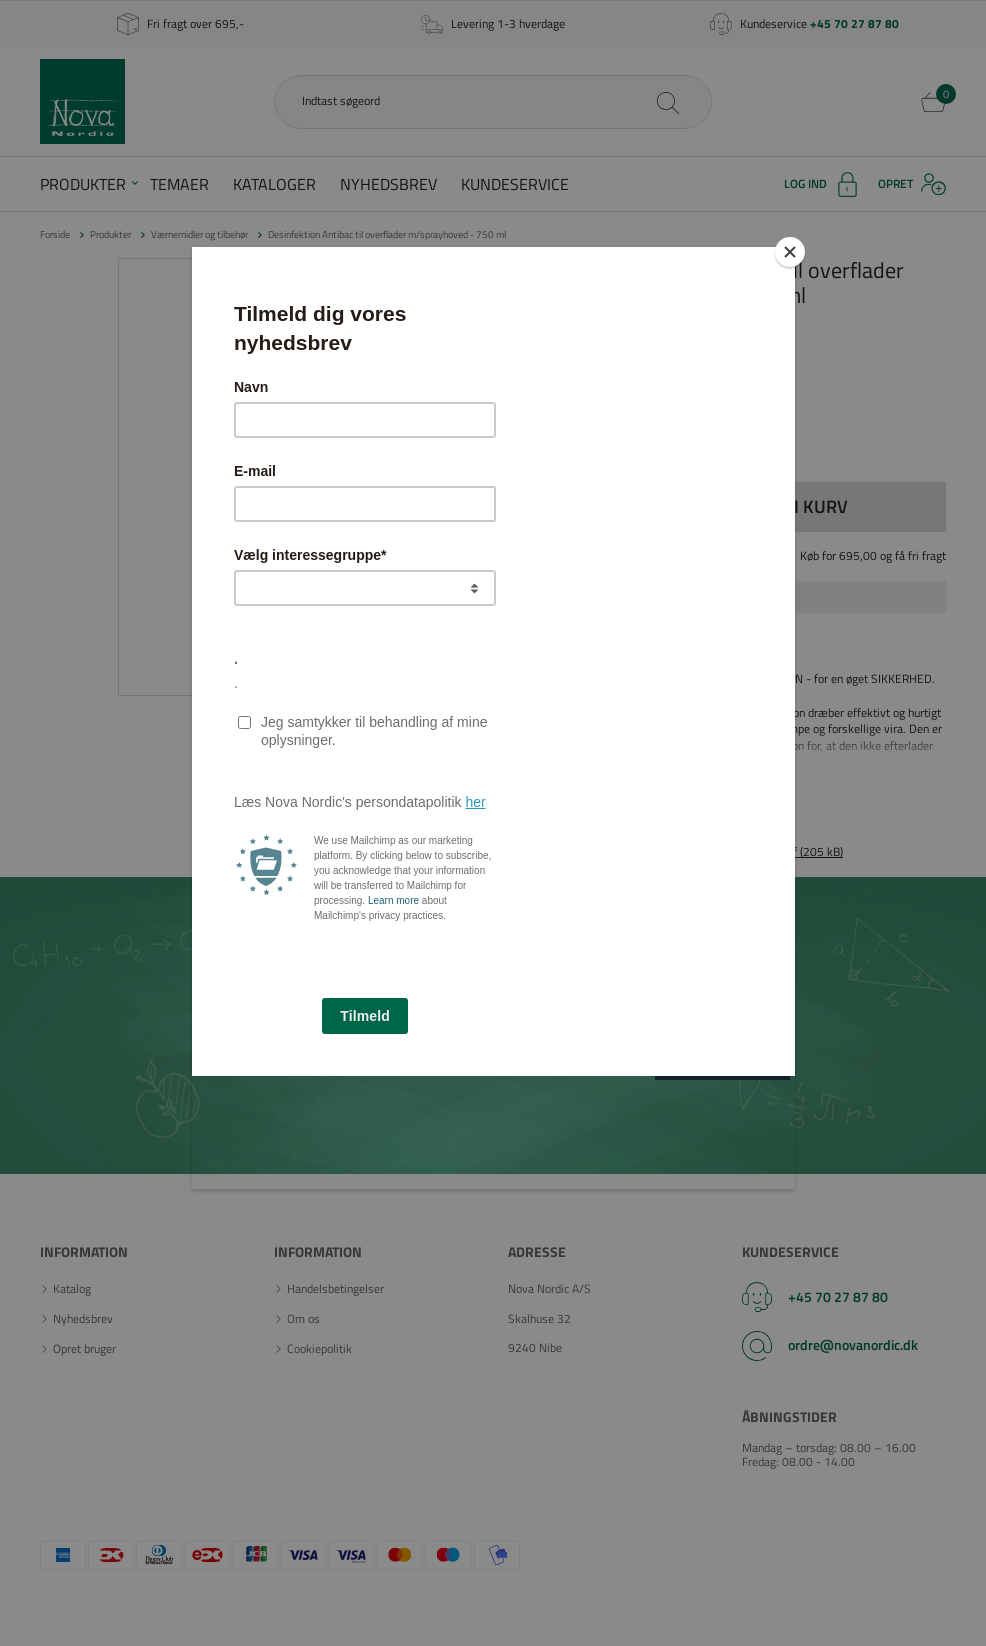 Image resolution: width=986 pixels, height=1646 pixels. I want to click on [Close], so click(790, 252).